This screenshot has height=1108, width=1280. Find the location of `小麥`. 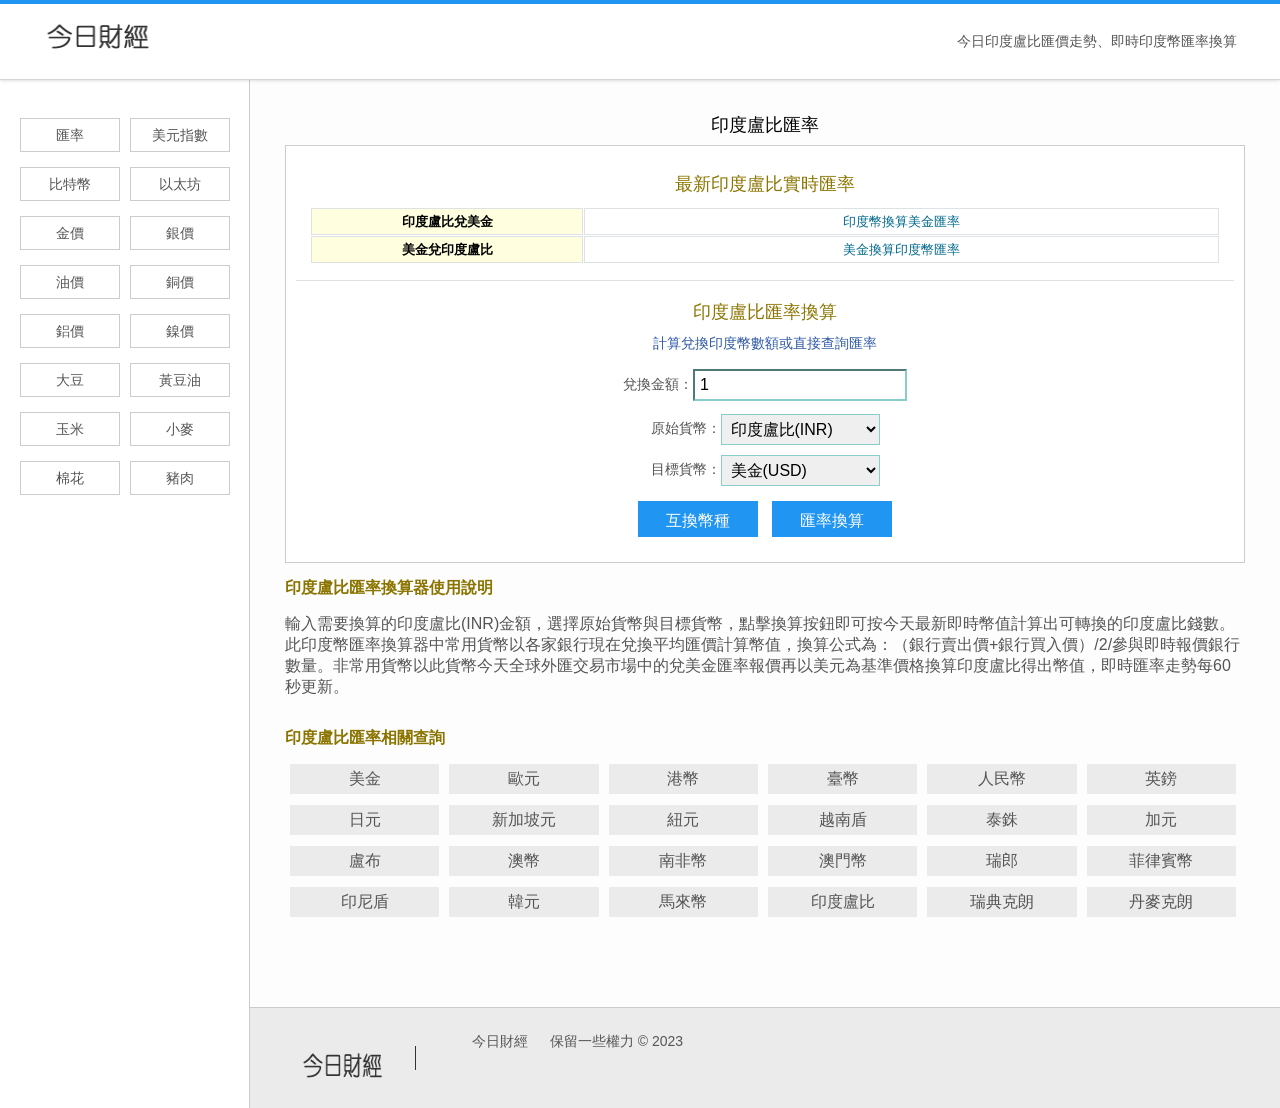

小麥 is located at coordinates (180, 429).